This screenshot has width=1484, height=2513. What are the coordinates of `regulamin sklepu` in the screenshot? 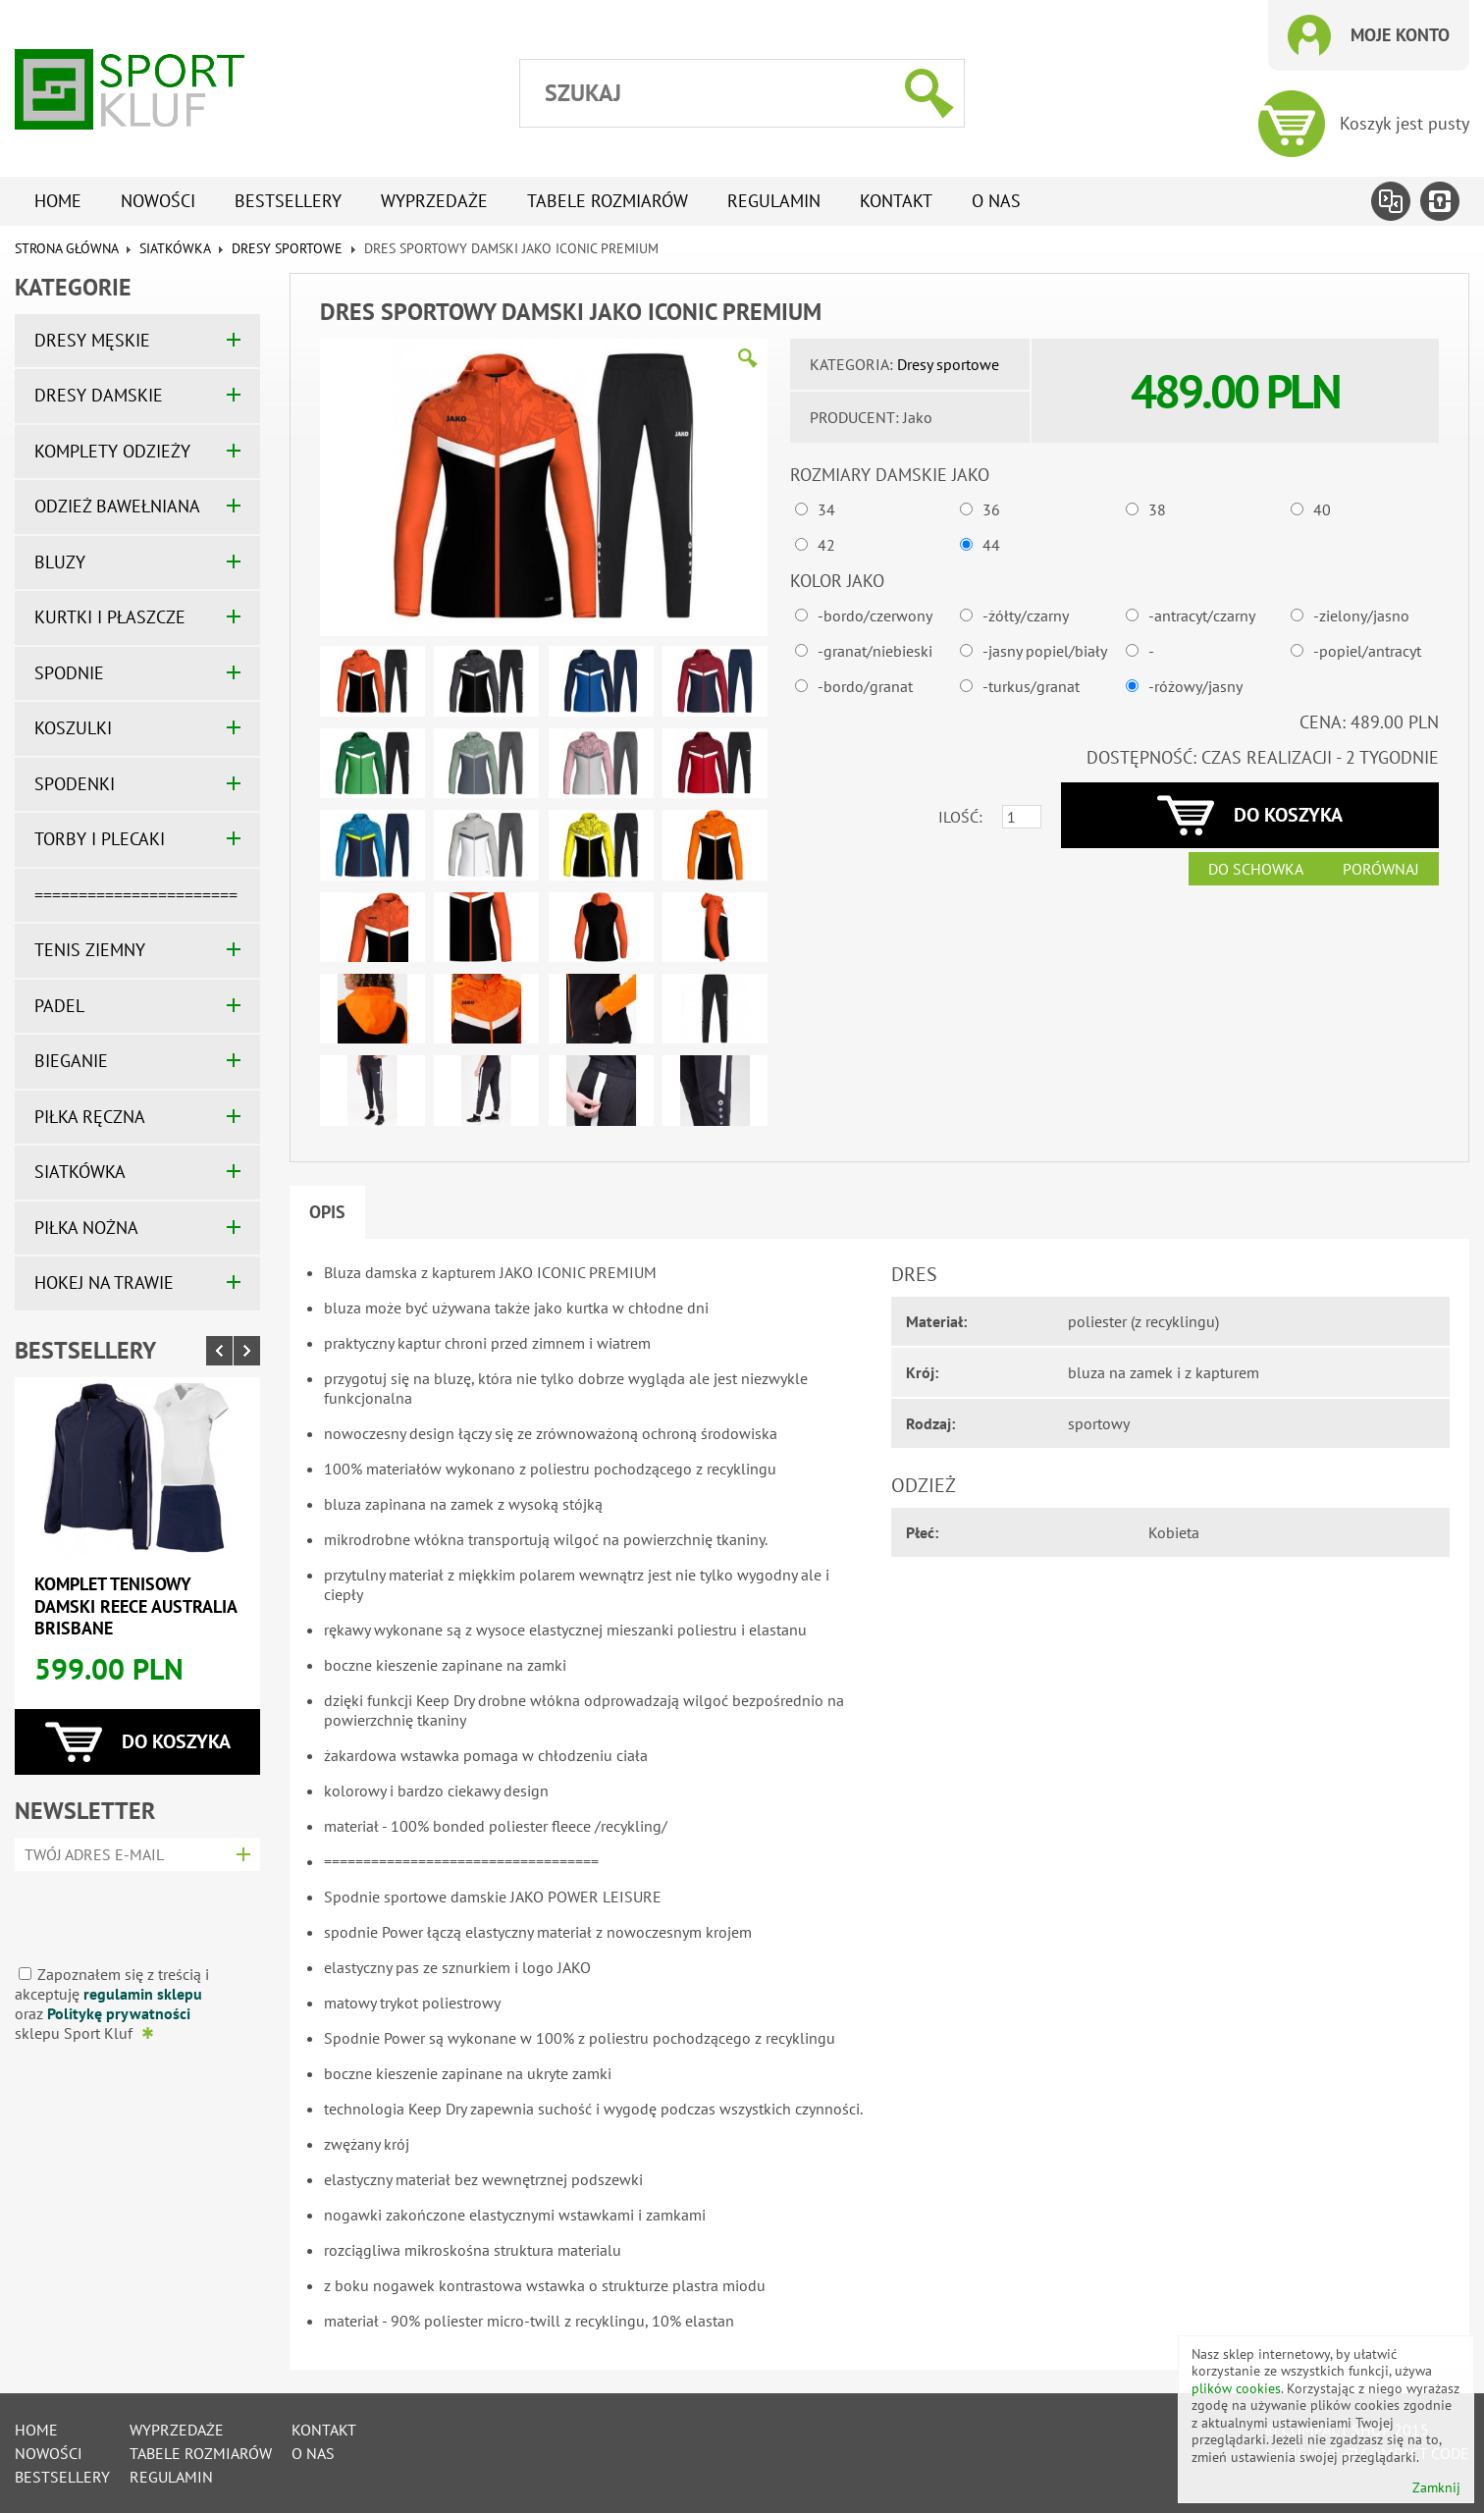 It's located at (142, 1994).